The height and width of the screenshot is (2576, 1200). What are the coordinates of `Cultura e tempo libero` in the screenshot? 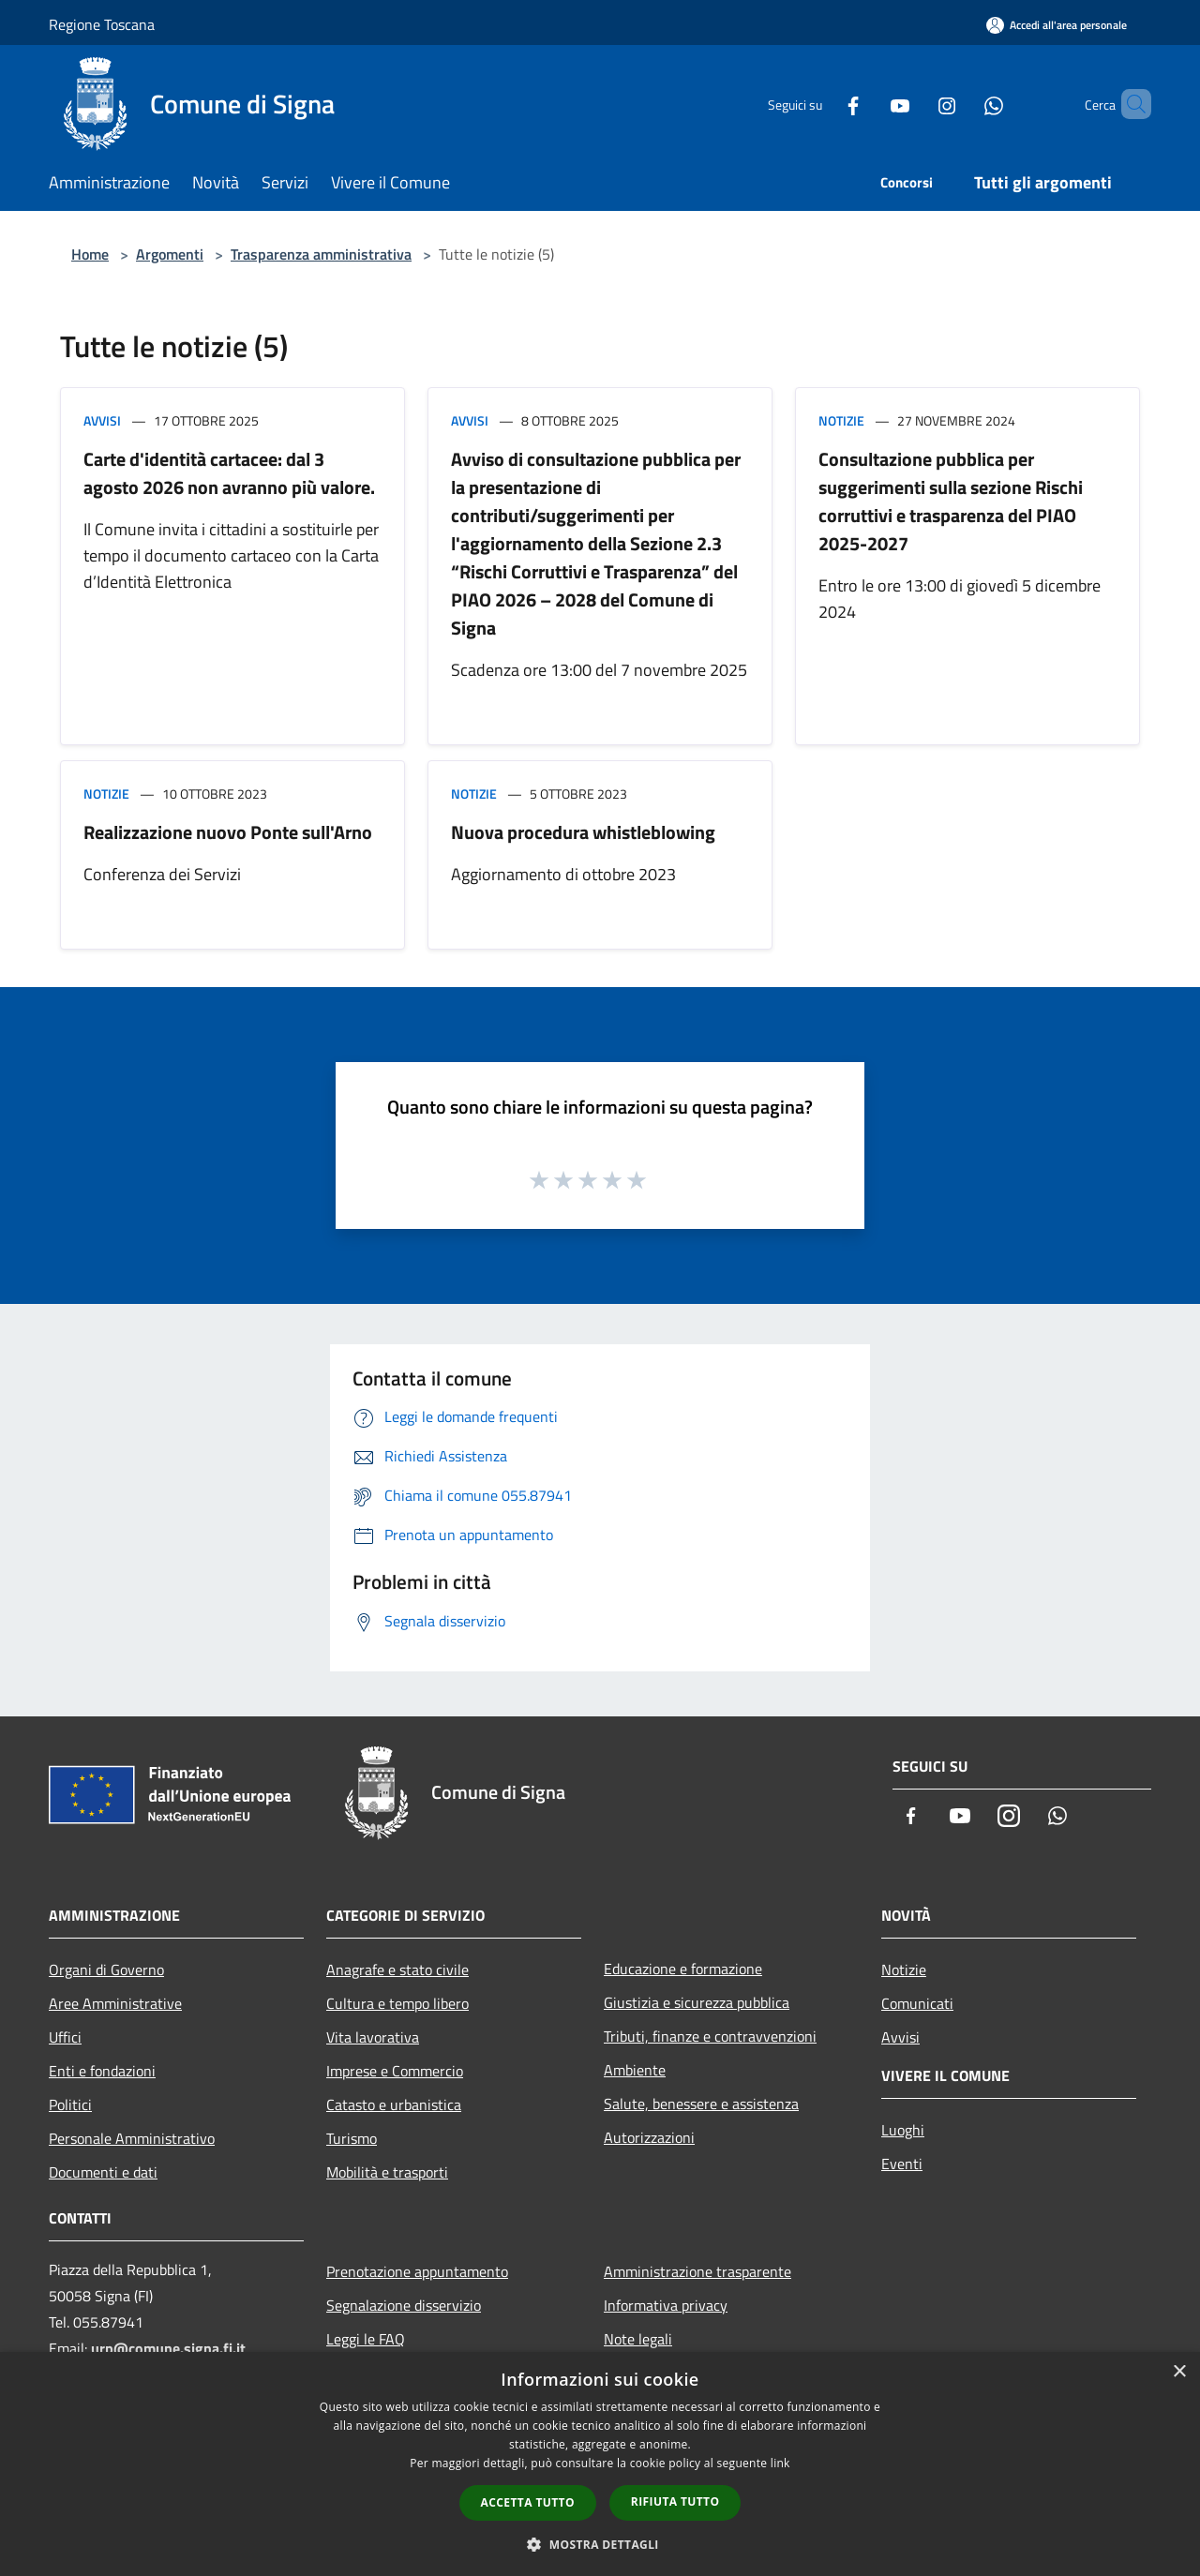 It's located at (397, 2003).